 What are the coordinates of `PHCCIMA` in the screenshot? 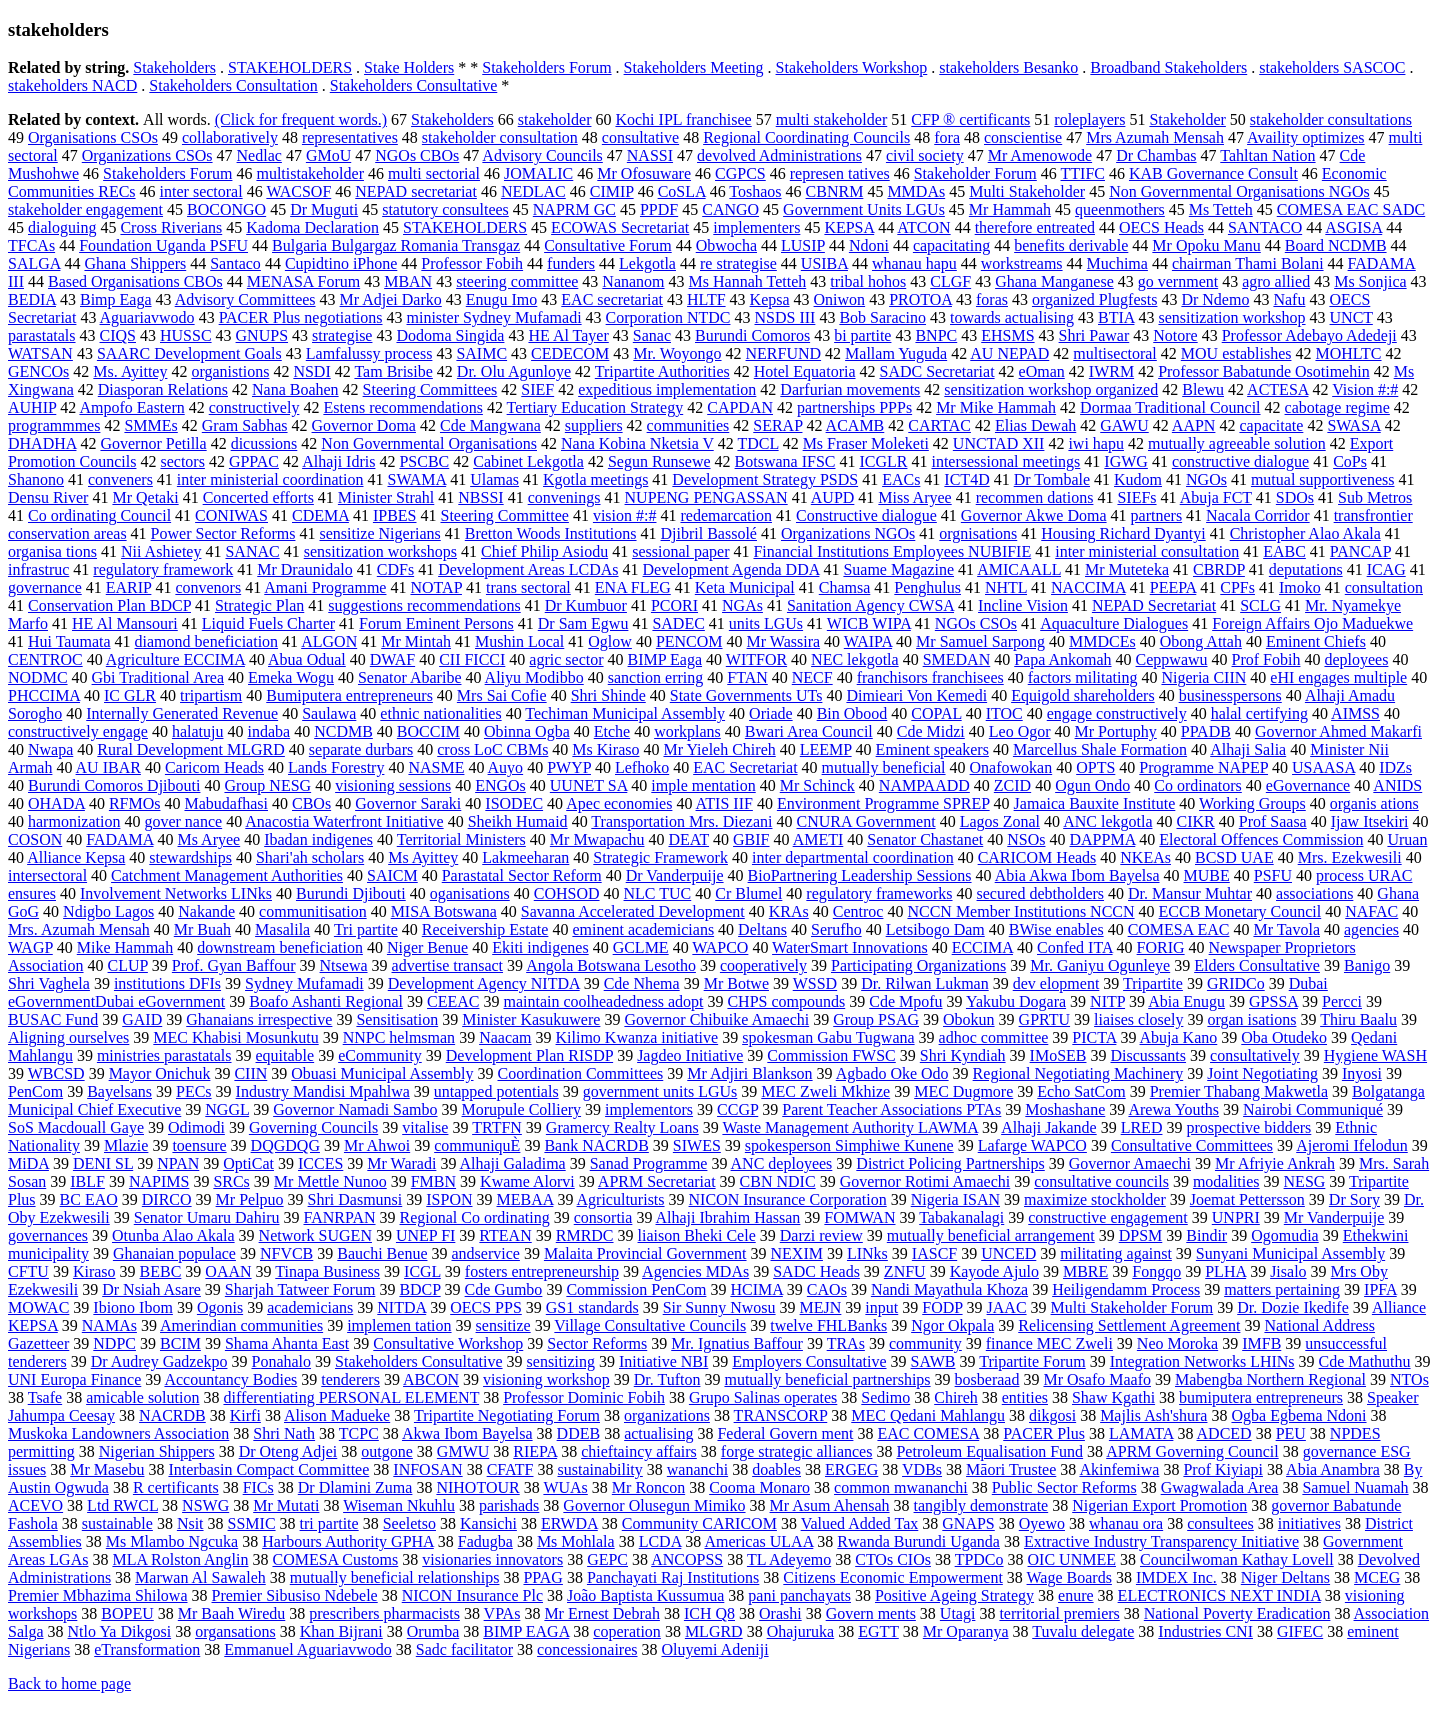 It's located at (44, 695).